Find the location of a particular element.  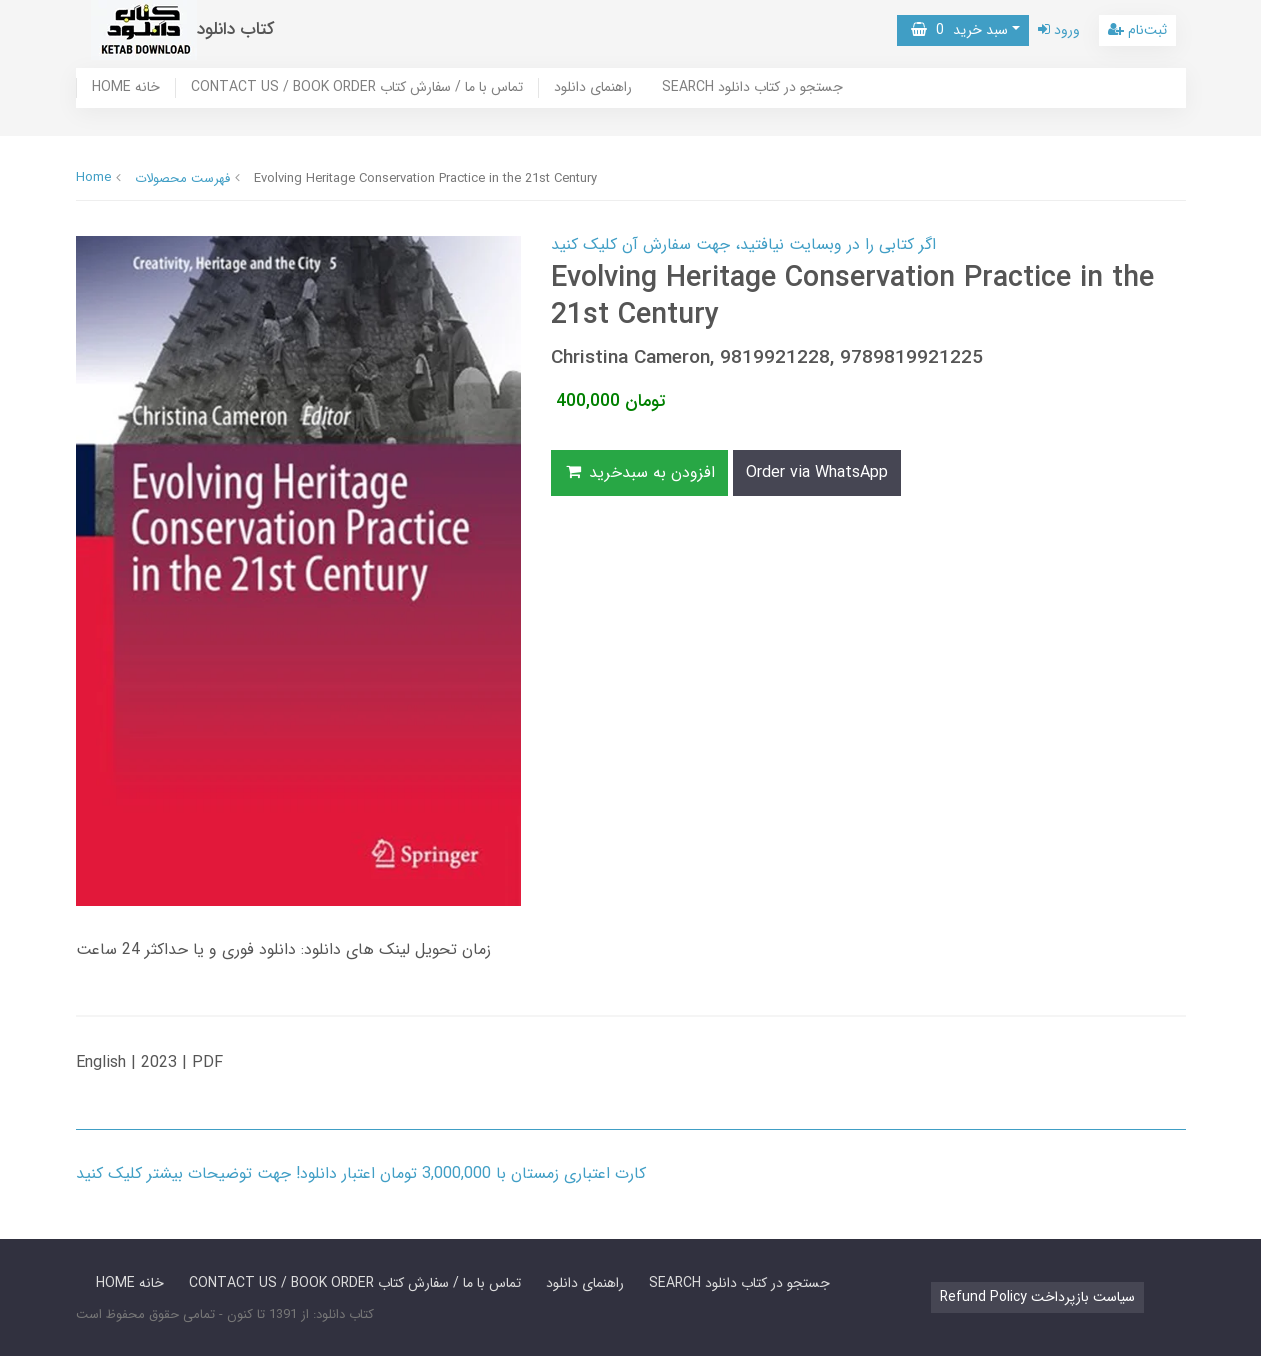

Order via WhatsApp is located at coordinates (817, 472).